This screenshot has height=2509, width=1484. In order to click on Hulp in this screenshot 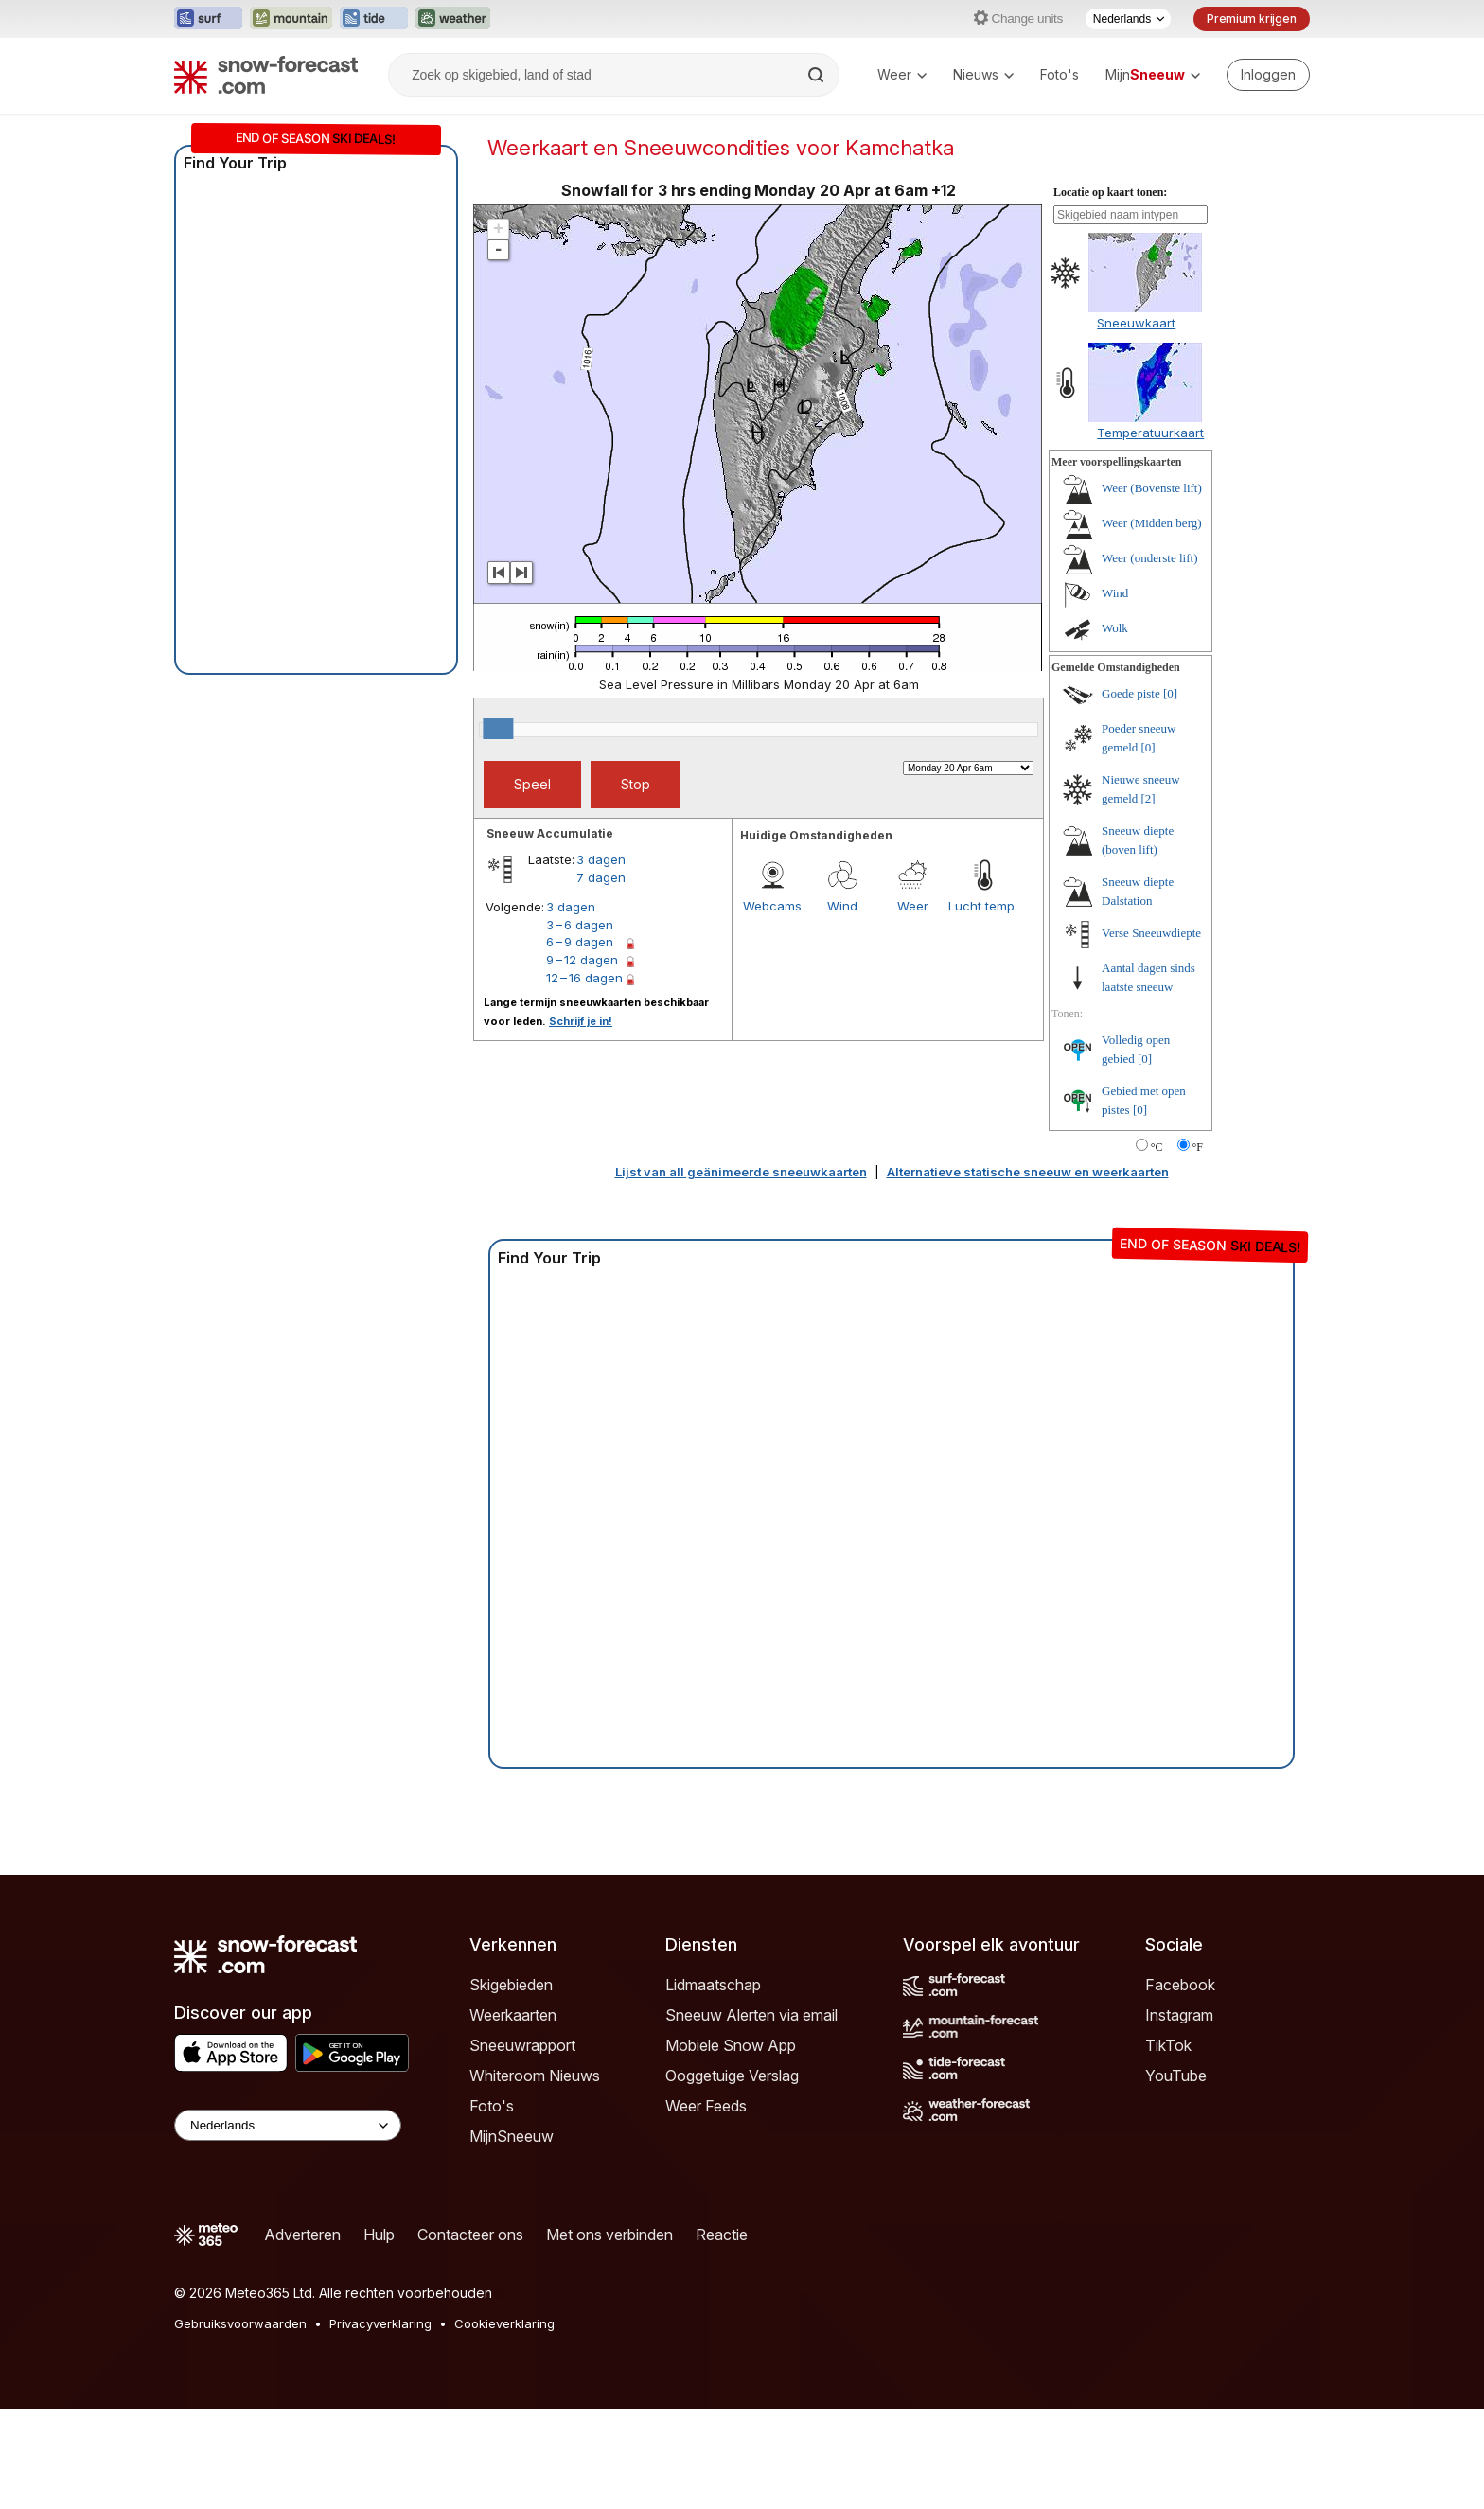, I will do `click(379, 2234)`.